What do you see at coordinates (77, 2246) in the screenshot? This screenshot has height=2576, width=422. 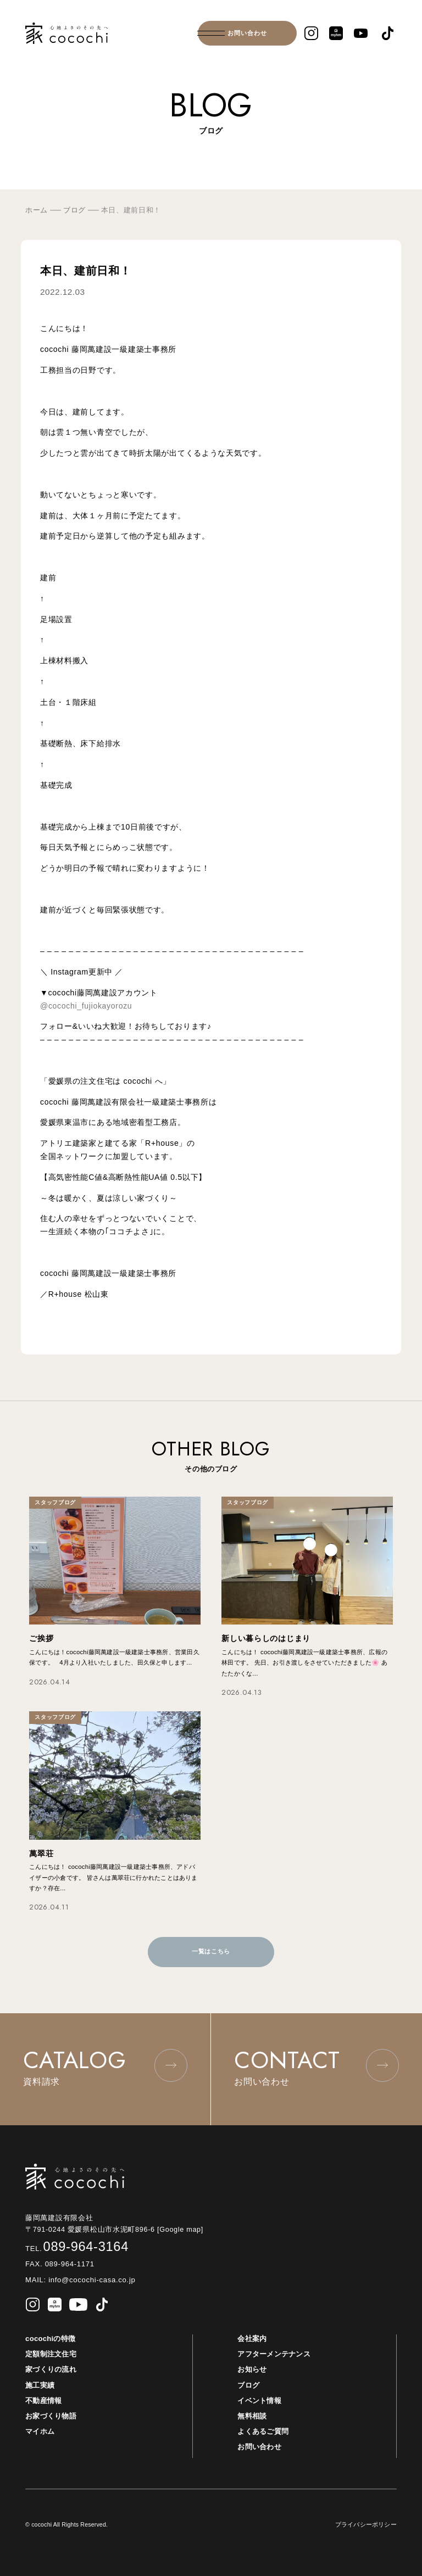 I see `089-964-3164` at bounding box center [77, 2246].